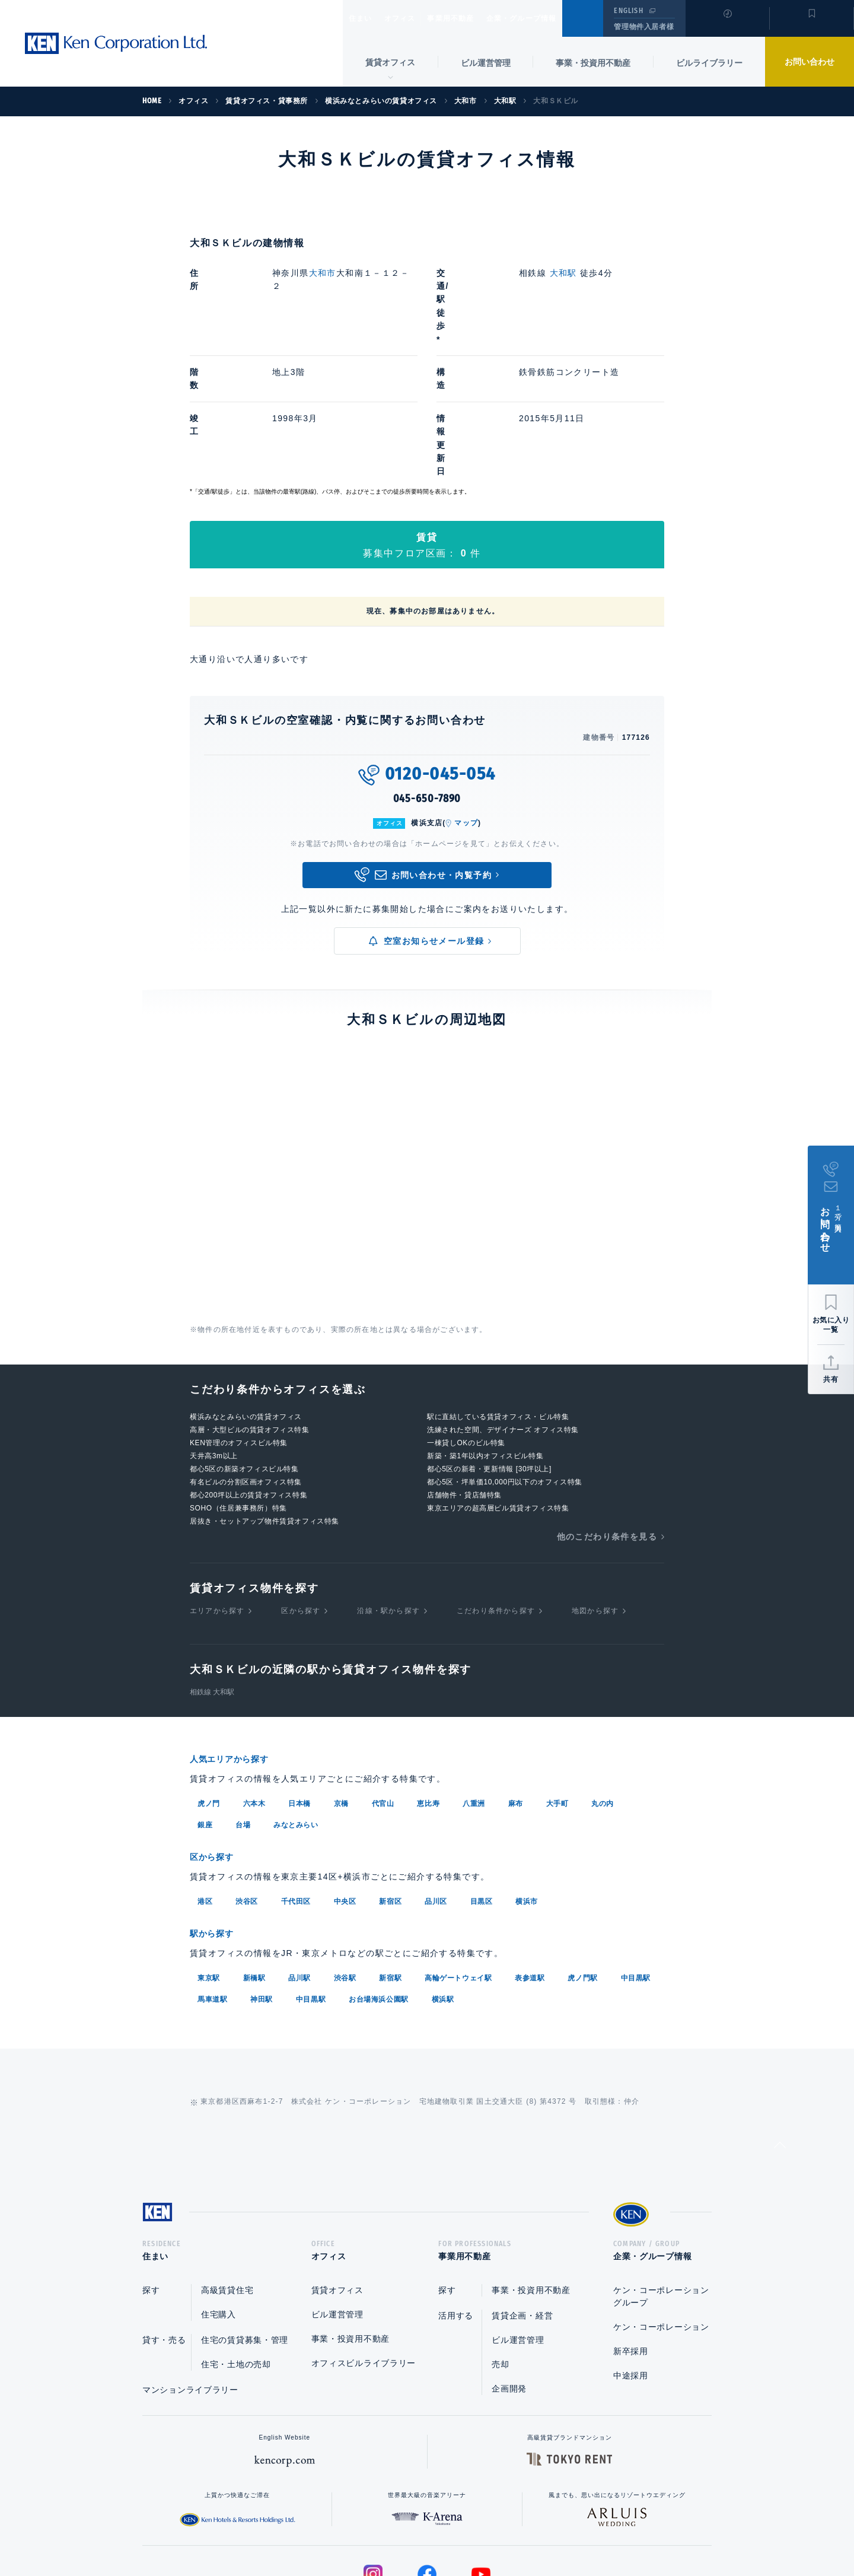 The height and width of the screenshot is (2576, 854). What do you see at coordinates (116, 43) in the screenshot?
I see `Ken Corporation Ltd.` at bounding box center [116, 43].